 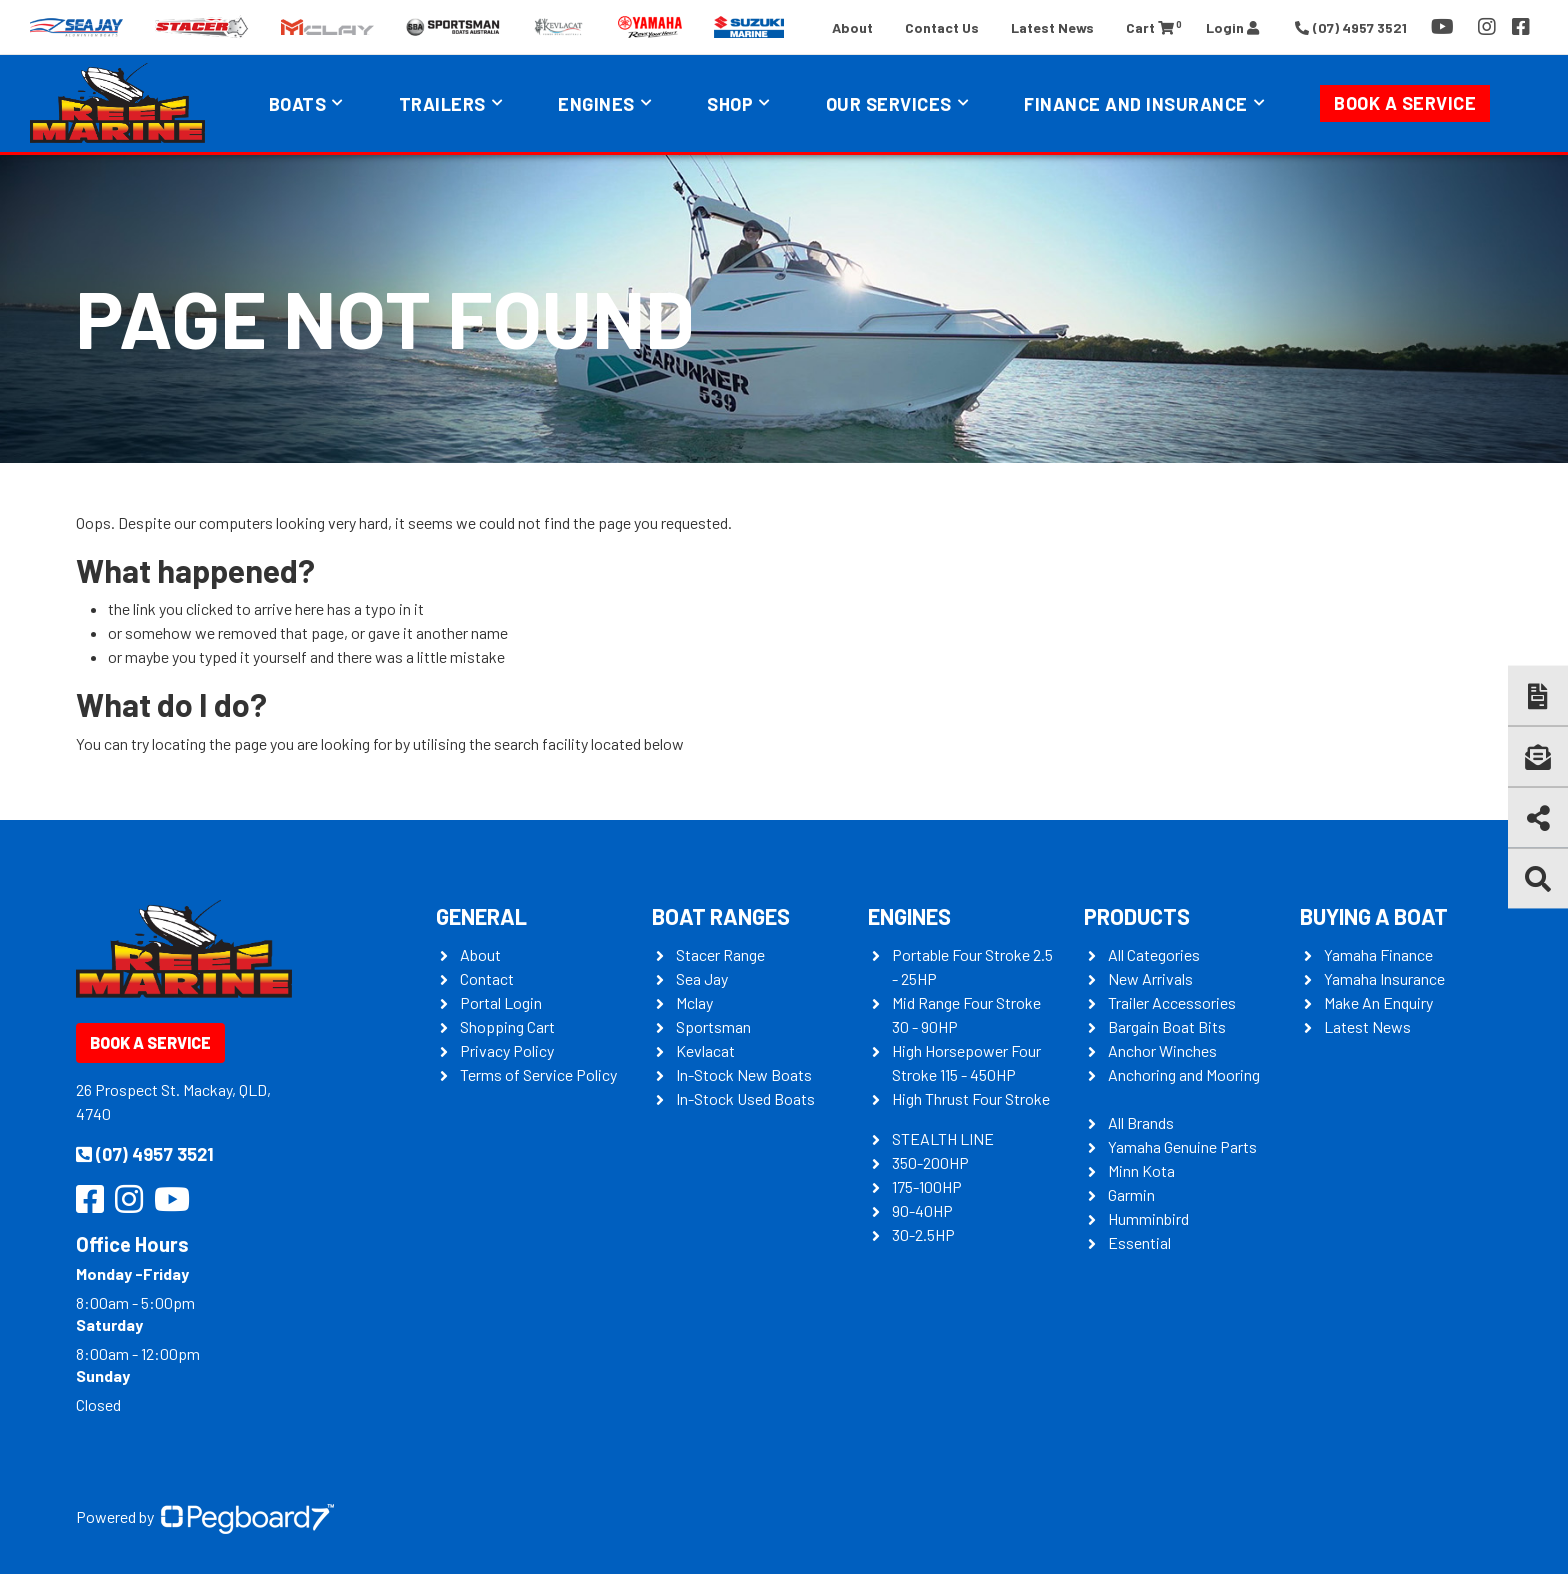 What do you see at coordinates (971, 1098) in the screenshot?
I see `High Thrust Four Stroke` at bounding box center [971, 1098].